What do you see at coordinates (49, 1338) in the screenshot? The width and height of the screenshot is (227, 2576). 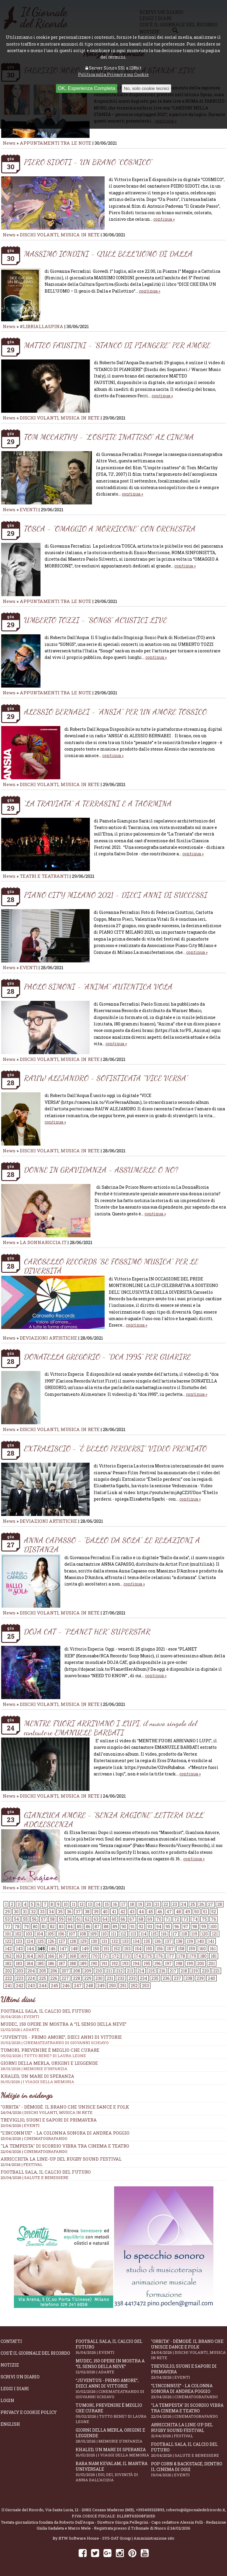 I see `DEVIAZIONI ARTISTICHE` at bounding box center [49, 1338].